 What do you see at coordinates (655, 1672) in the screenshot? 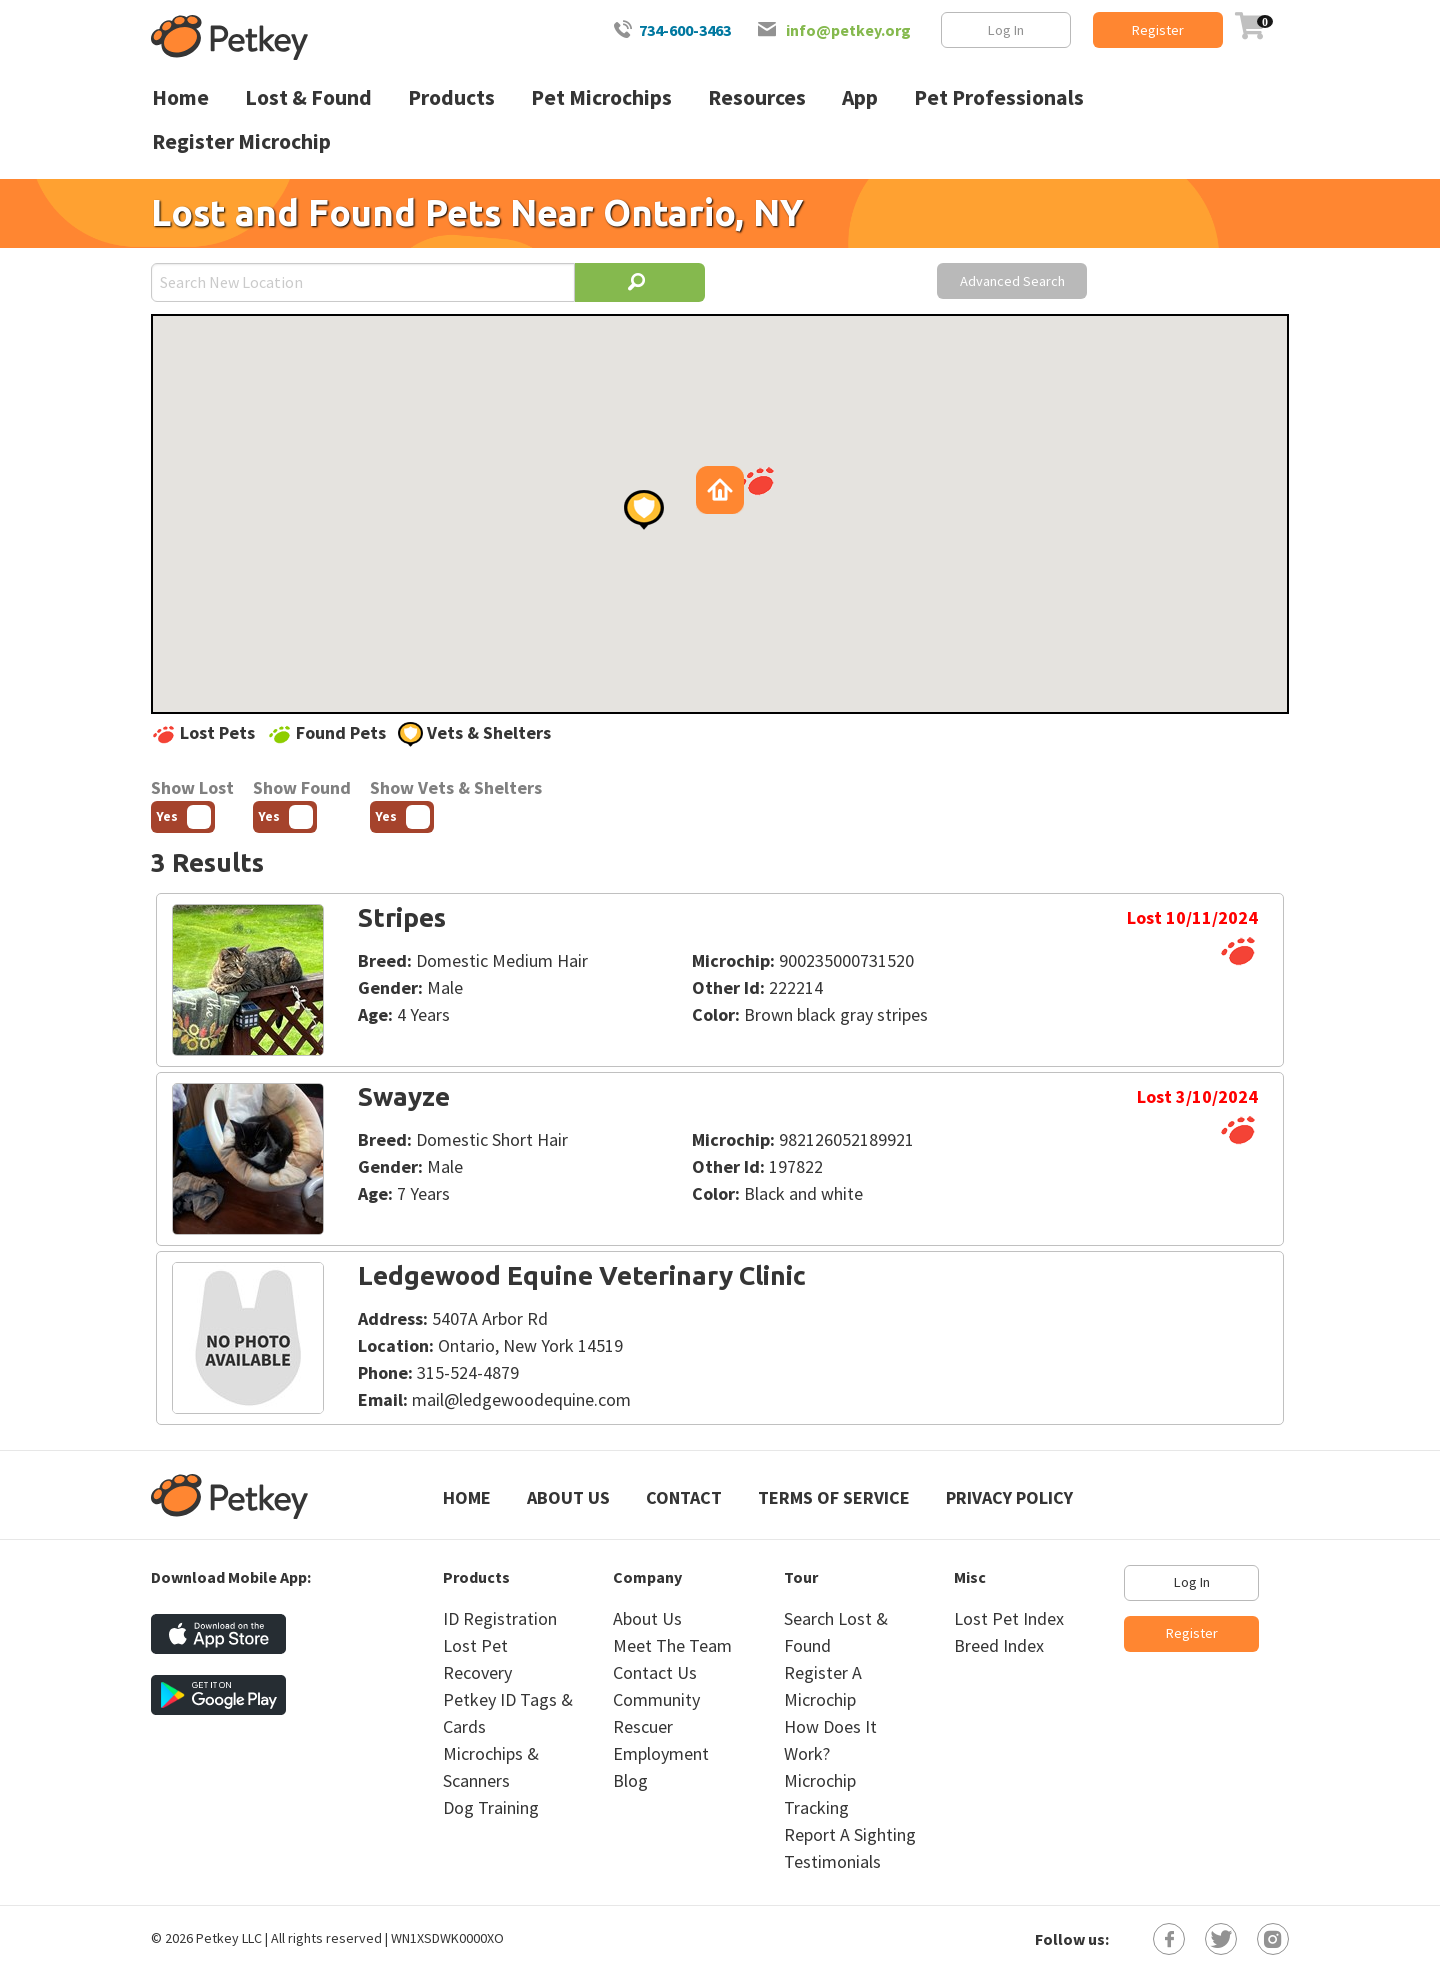
I see `Contact Us` at bounding box center [655, 1672].